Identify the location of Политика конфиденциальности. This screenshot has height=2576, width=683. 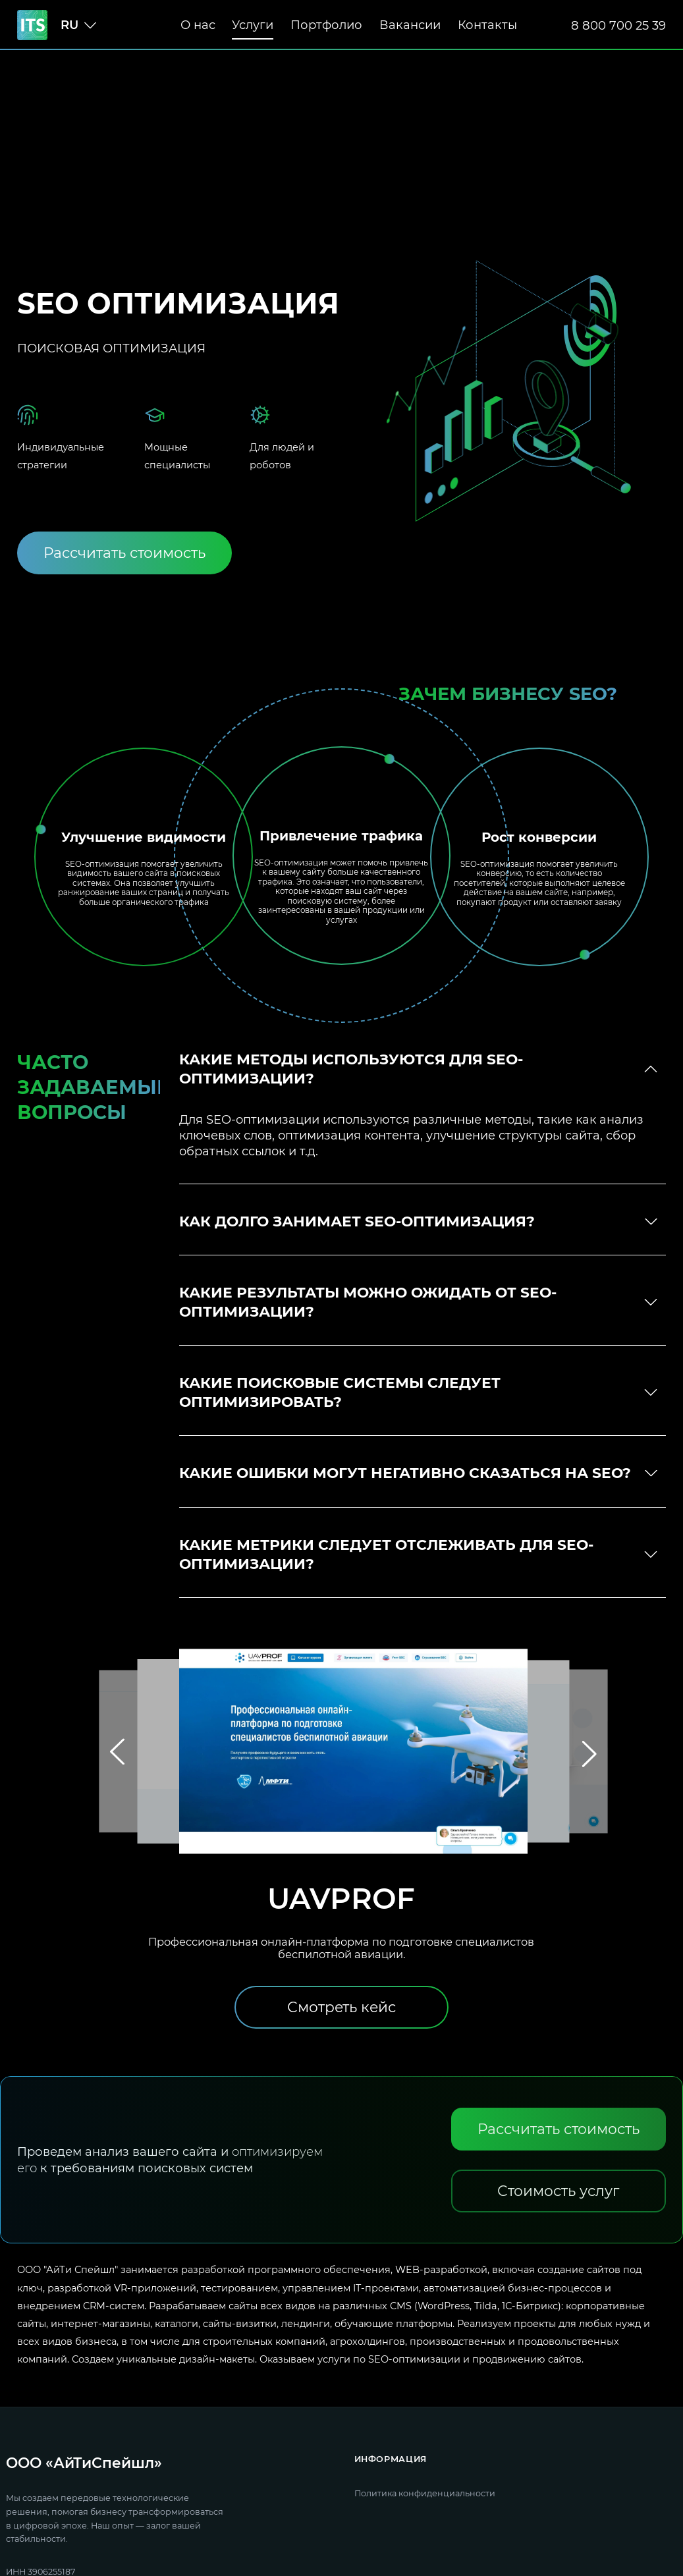
(424, 2493).